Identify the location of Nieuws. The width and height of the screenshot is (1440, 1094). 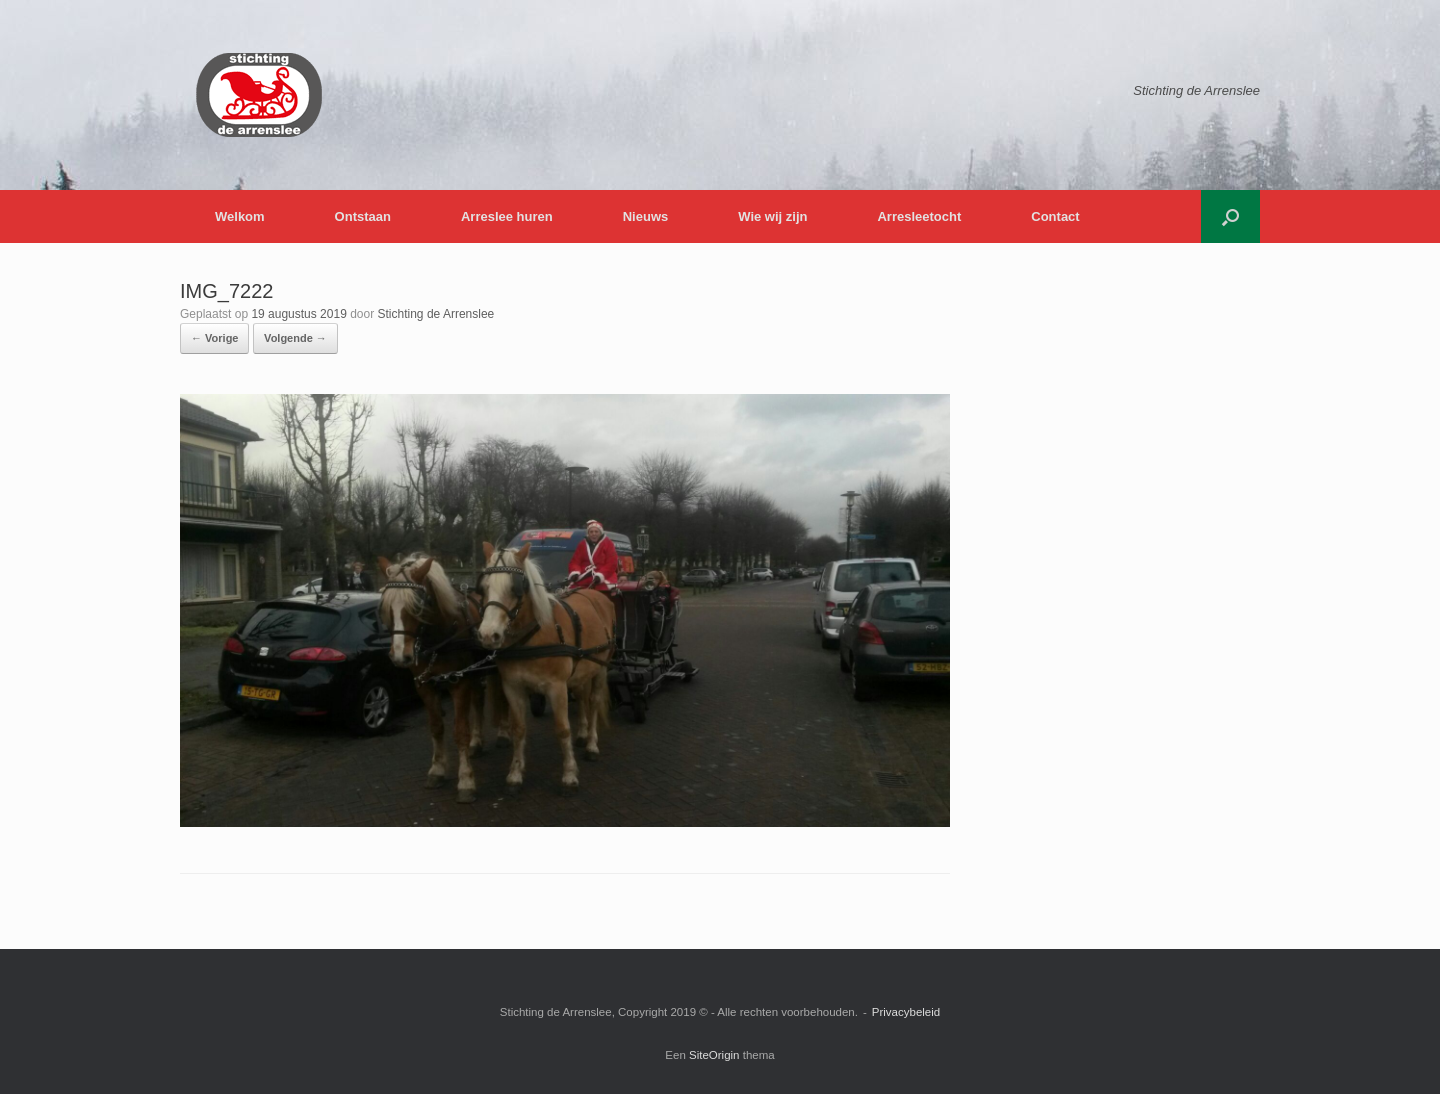
(646, 216).